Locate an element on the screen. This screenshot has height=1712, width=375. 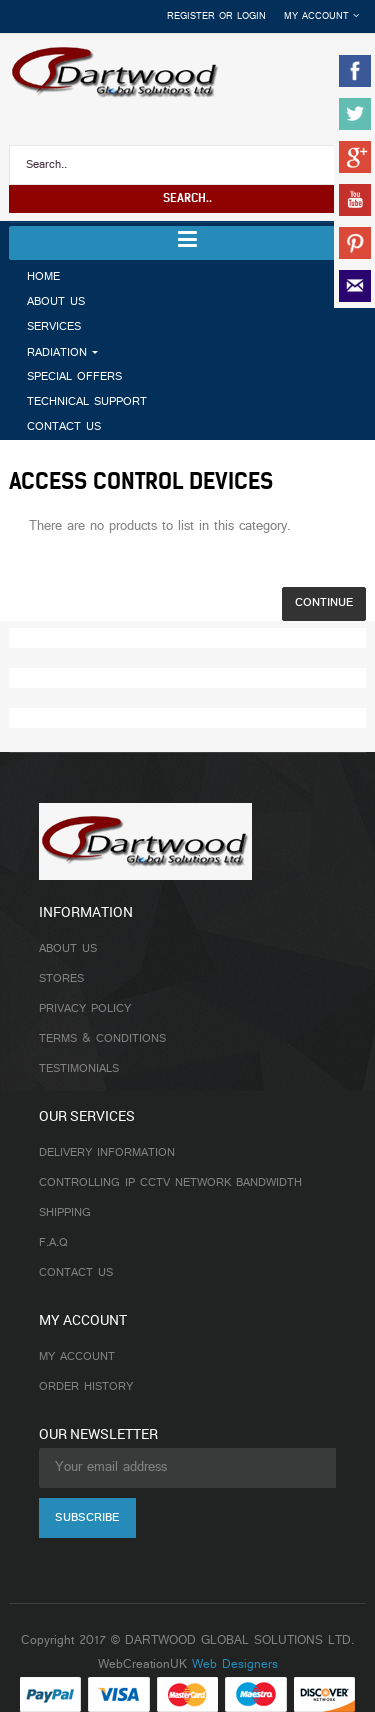
Controlling IP CCTV Network Bandwidth is located at coordinates (170, 1183).